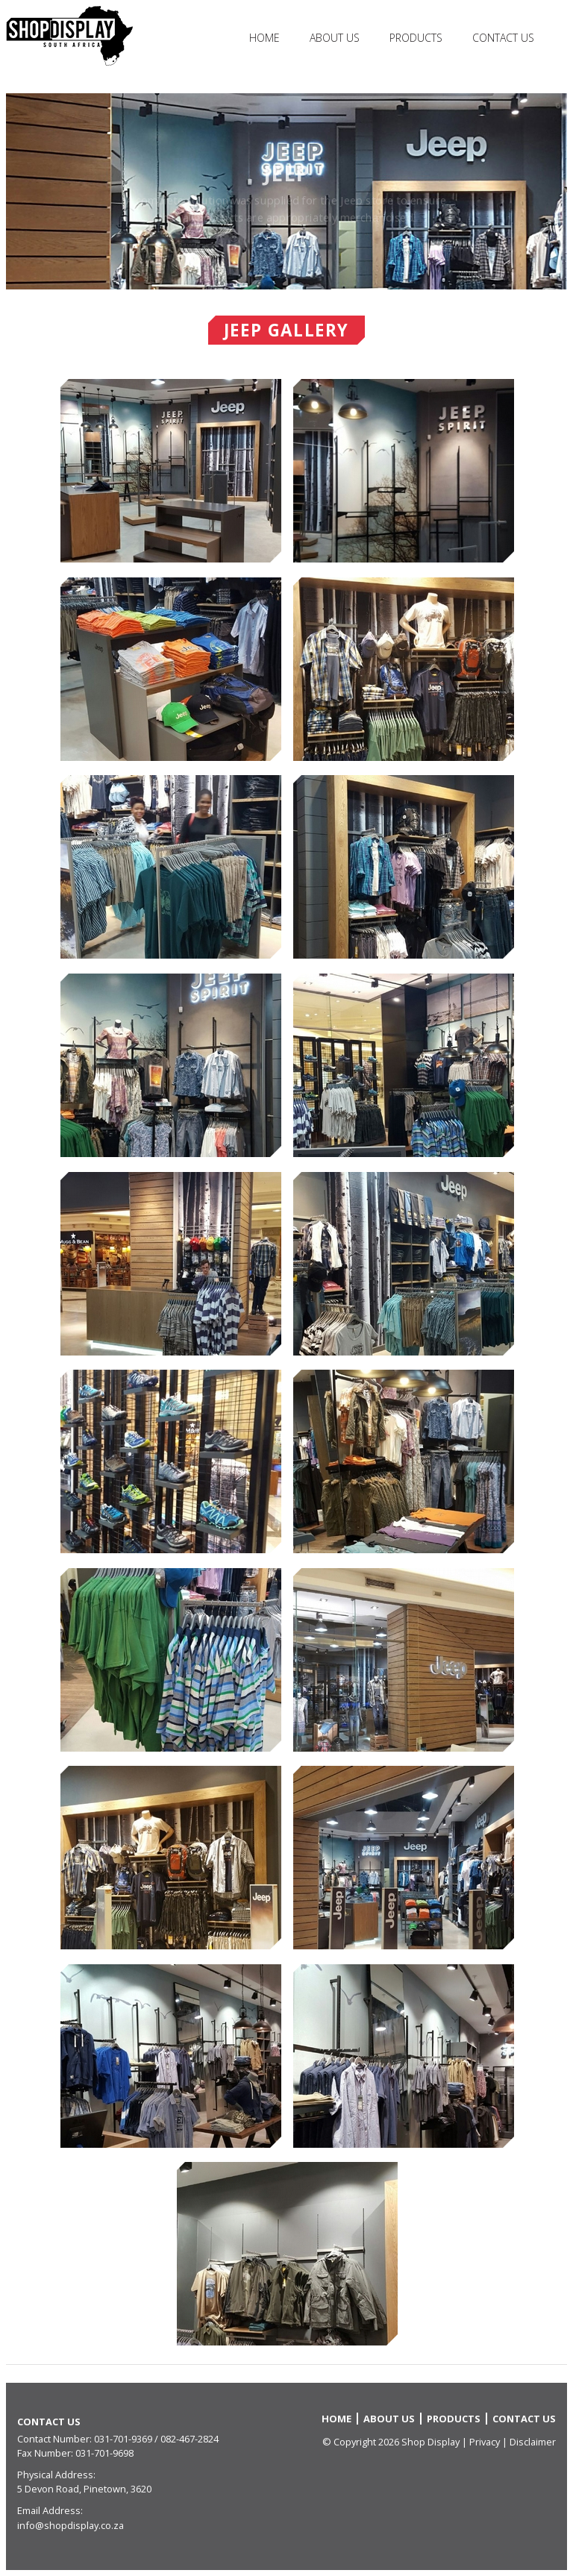  What do you see at coordinates (123, 2438) in the screenshot?
I see `031-701-9369` at bounding box center [123, 2438].